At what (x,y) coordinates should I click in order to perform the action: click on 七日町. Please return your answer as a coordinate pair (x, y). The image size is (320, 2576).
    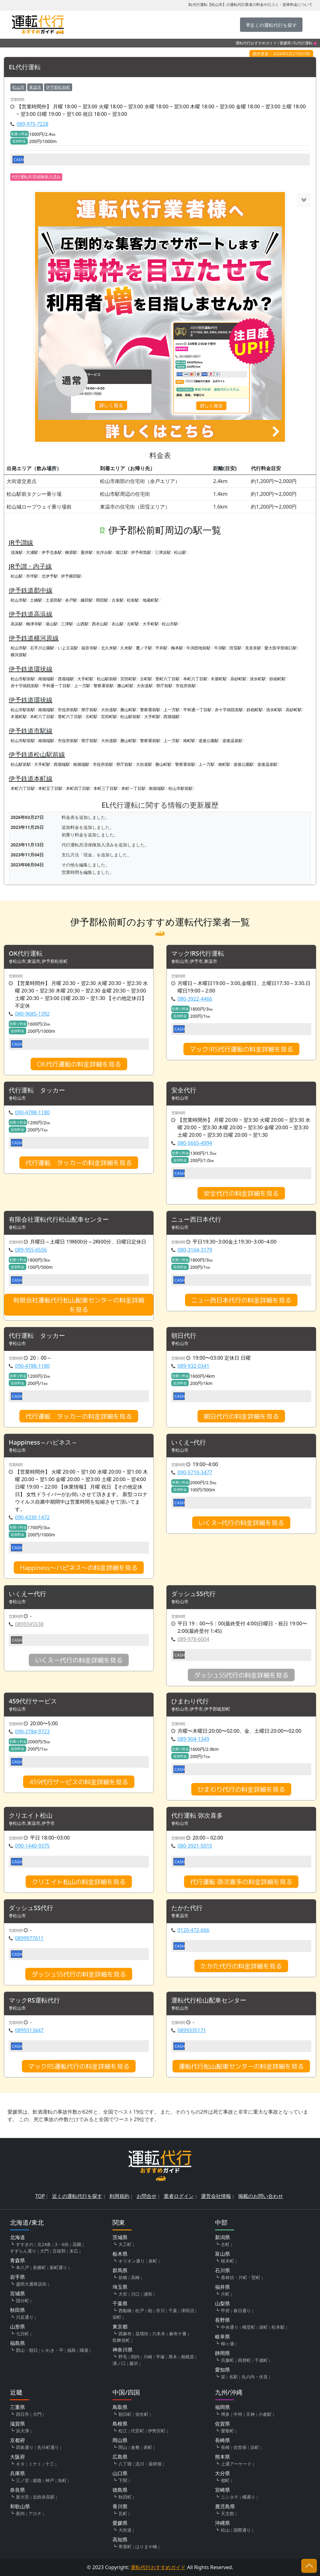
    Looking at the image, I should click on (22, 2334).